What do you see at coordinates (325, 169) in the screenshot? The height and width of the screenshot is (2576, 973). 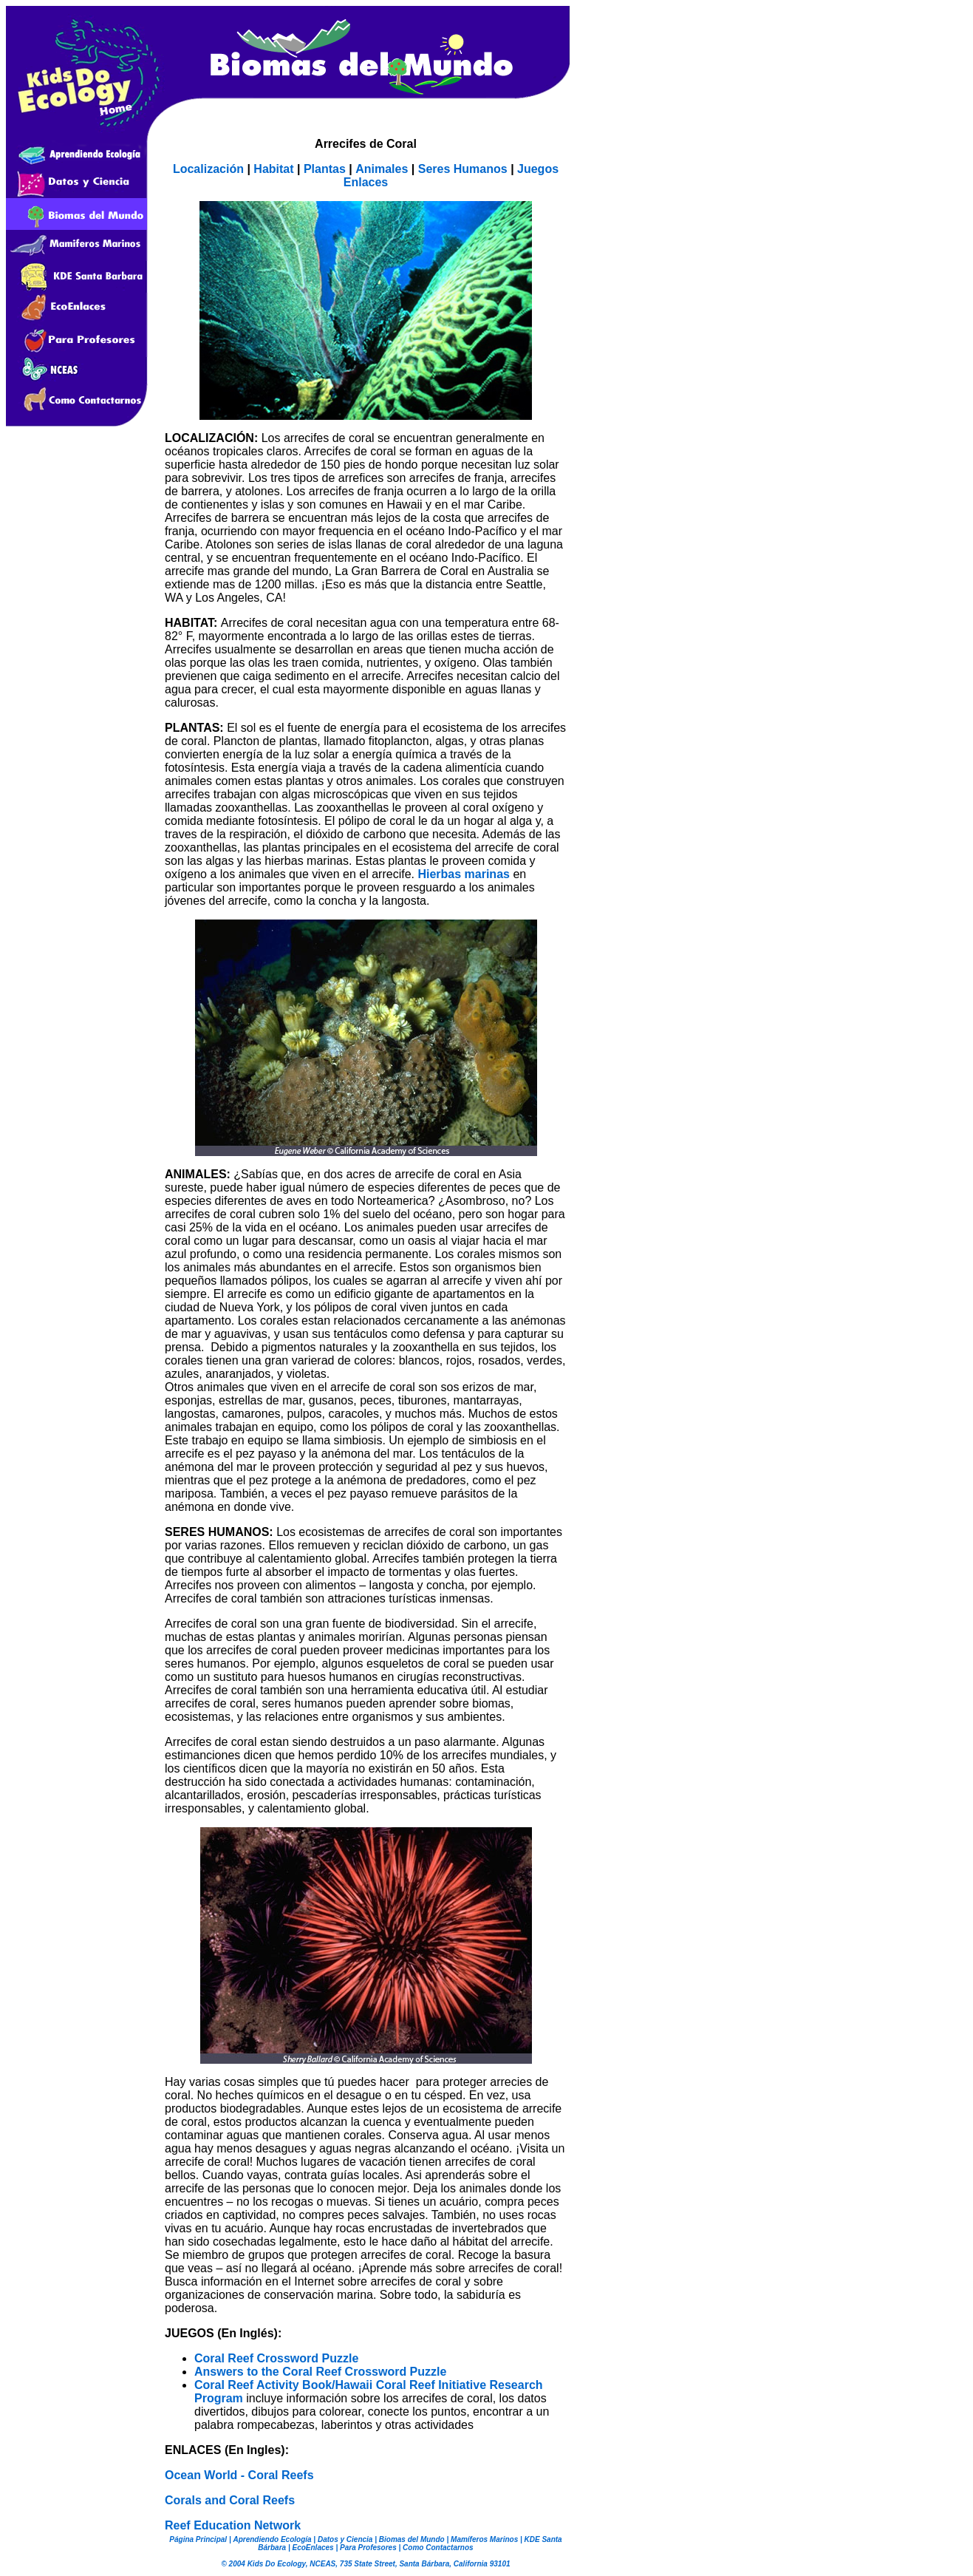 I see `Plantas` at bounding box center [325, 169].